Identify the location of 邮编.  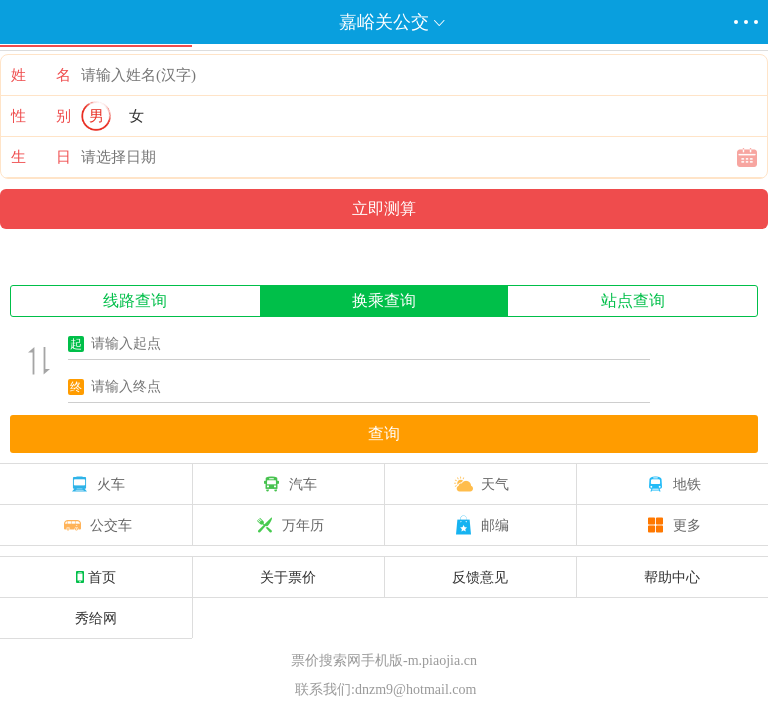
(480, 525).